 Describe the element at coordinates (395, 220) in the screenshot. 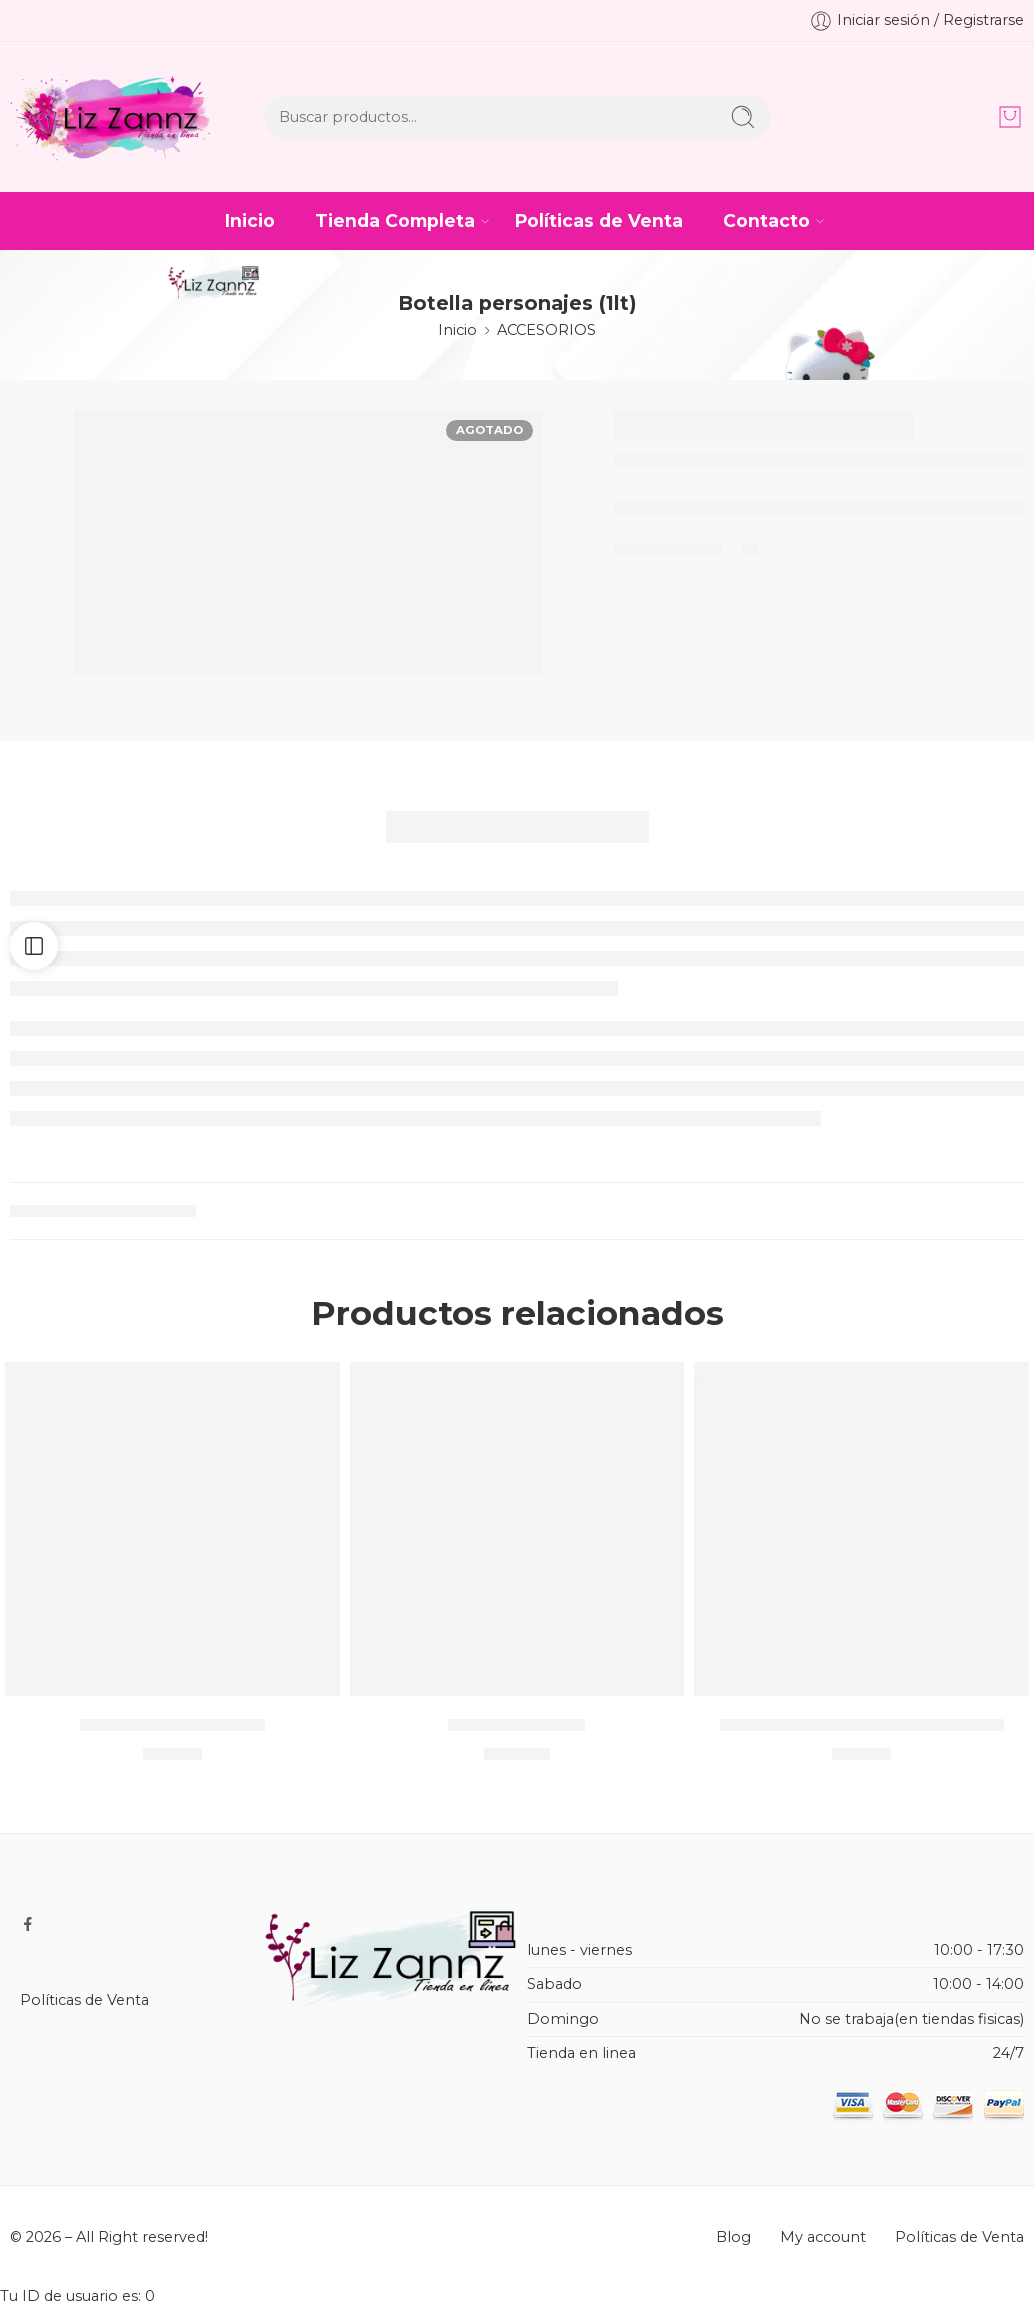

I see `Tienda Completa` at that location.